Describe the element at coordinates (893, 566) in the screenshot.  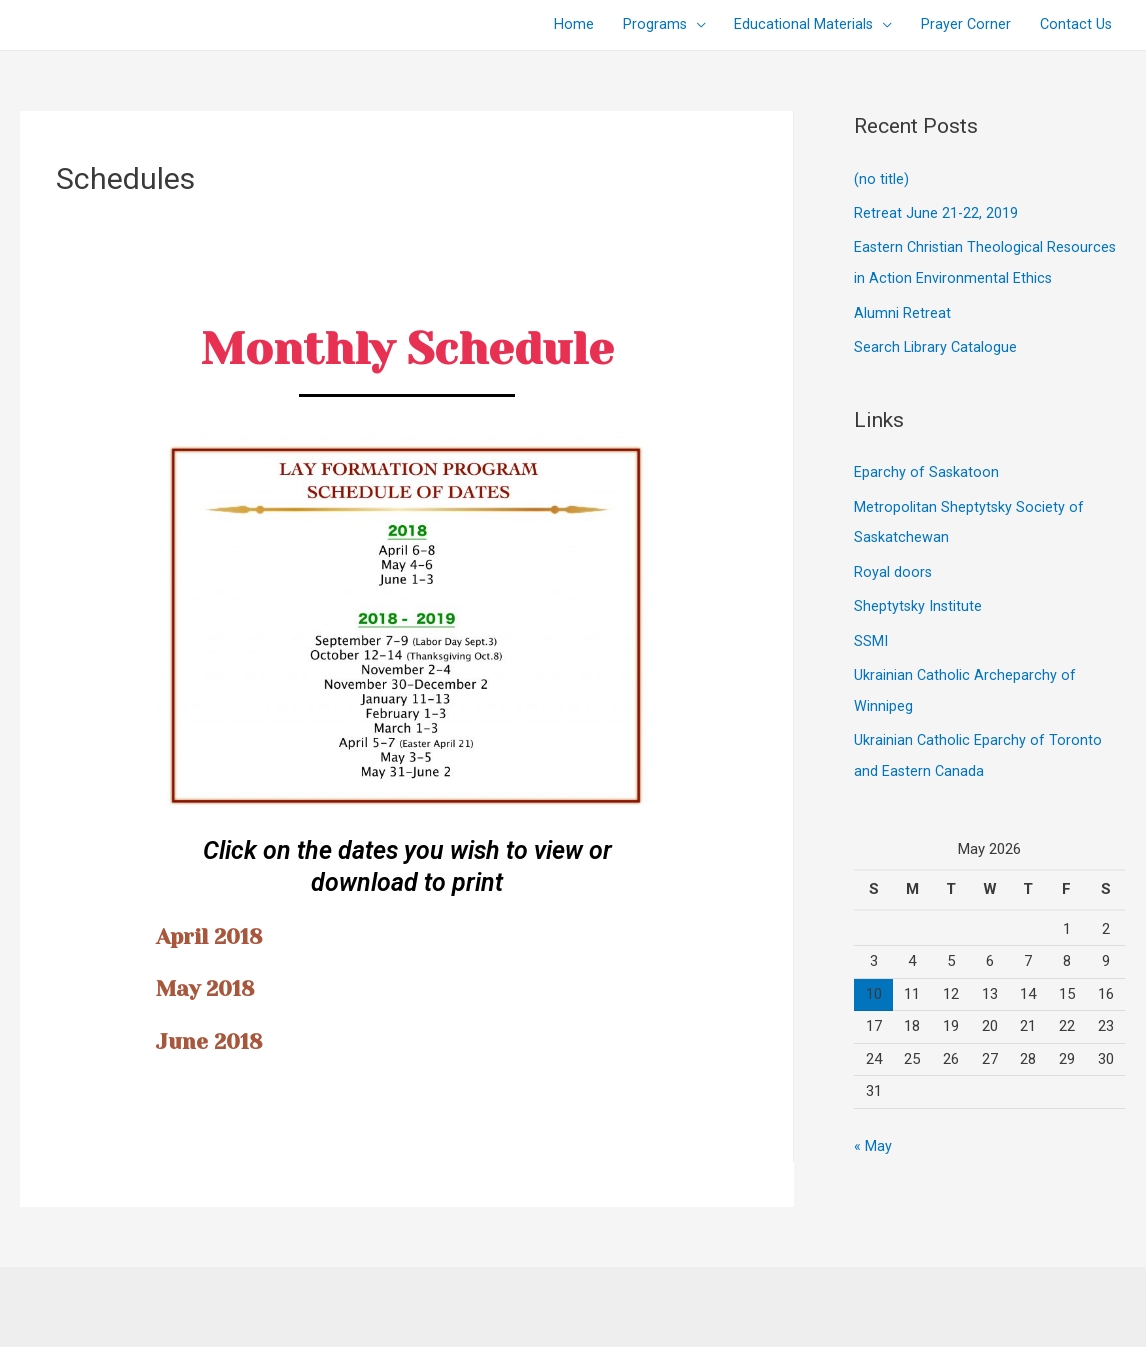
I see `Royal doors` at that location.